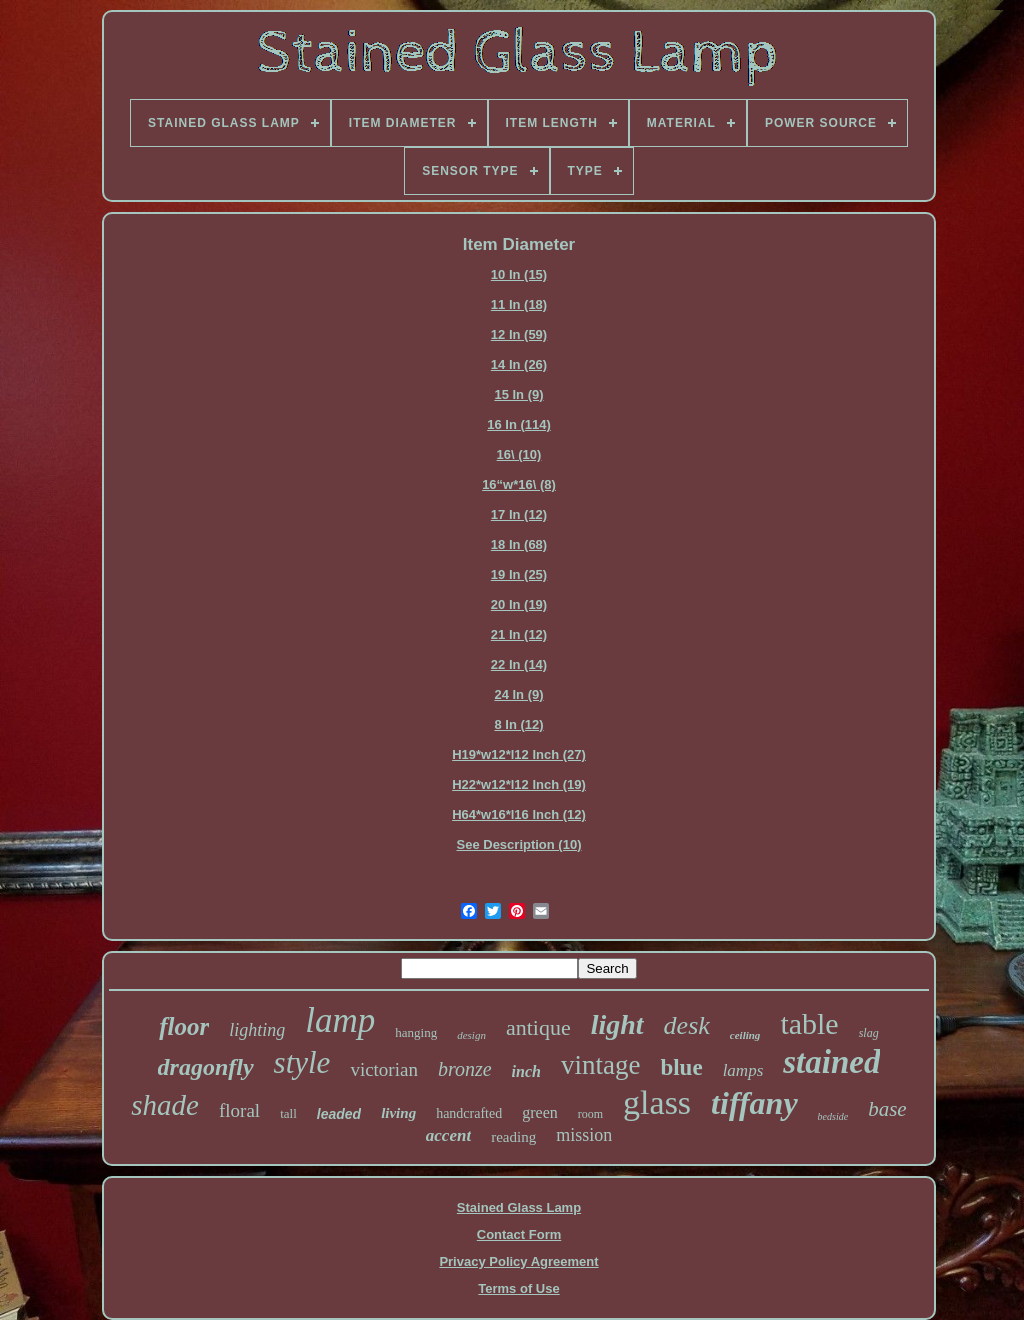  Describe the element at coordinates (519, 484) in the screenshot. I see `16“w*16\ (8)` at that location.